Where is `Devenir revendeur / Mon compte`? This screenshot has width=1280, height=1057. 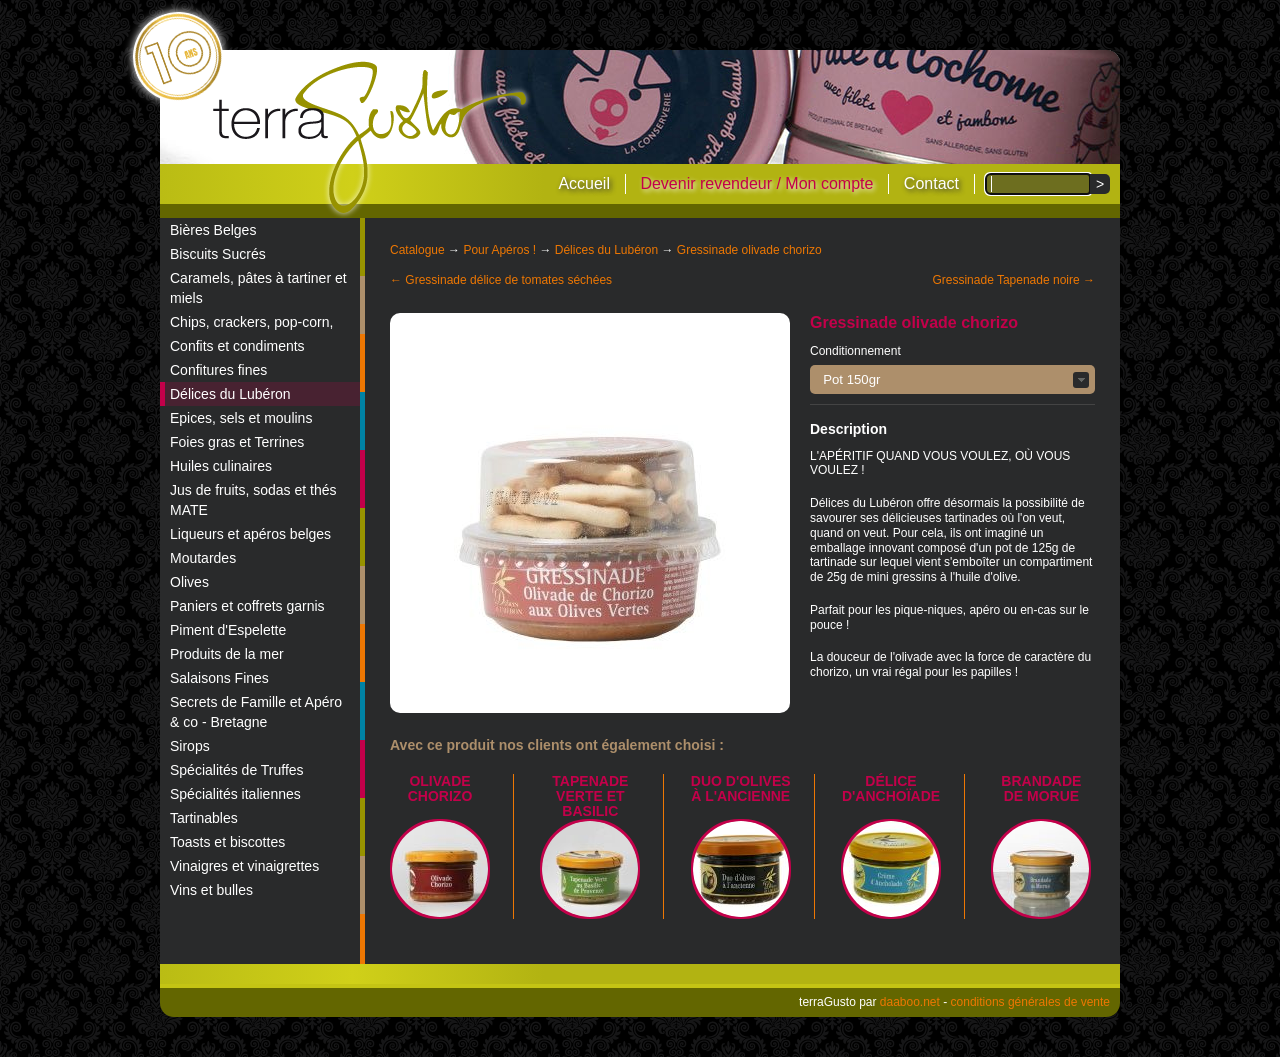 Devenir revendeur / Mon compte is located at coordinates (756, 183).